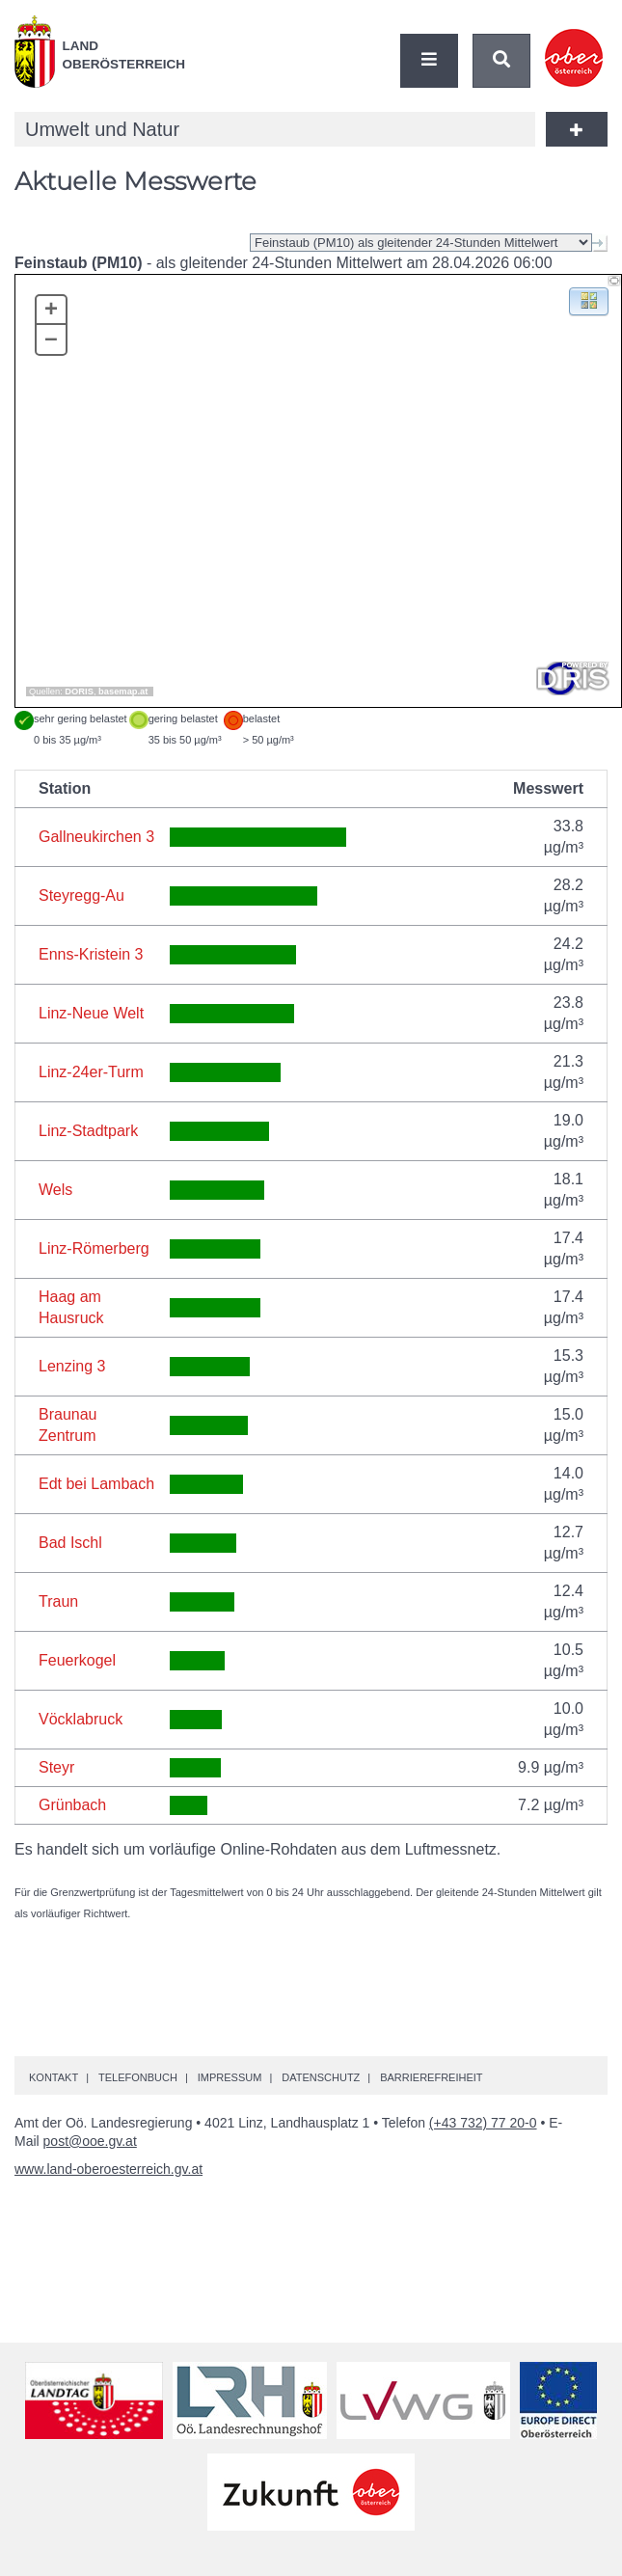 This screenshot has width=622, height=2576. Describe the element at coordinates (137, 2077) in the screenshot. I see `Telefonbuch` at that location.